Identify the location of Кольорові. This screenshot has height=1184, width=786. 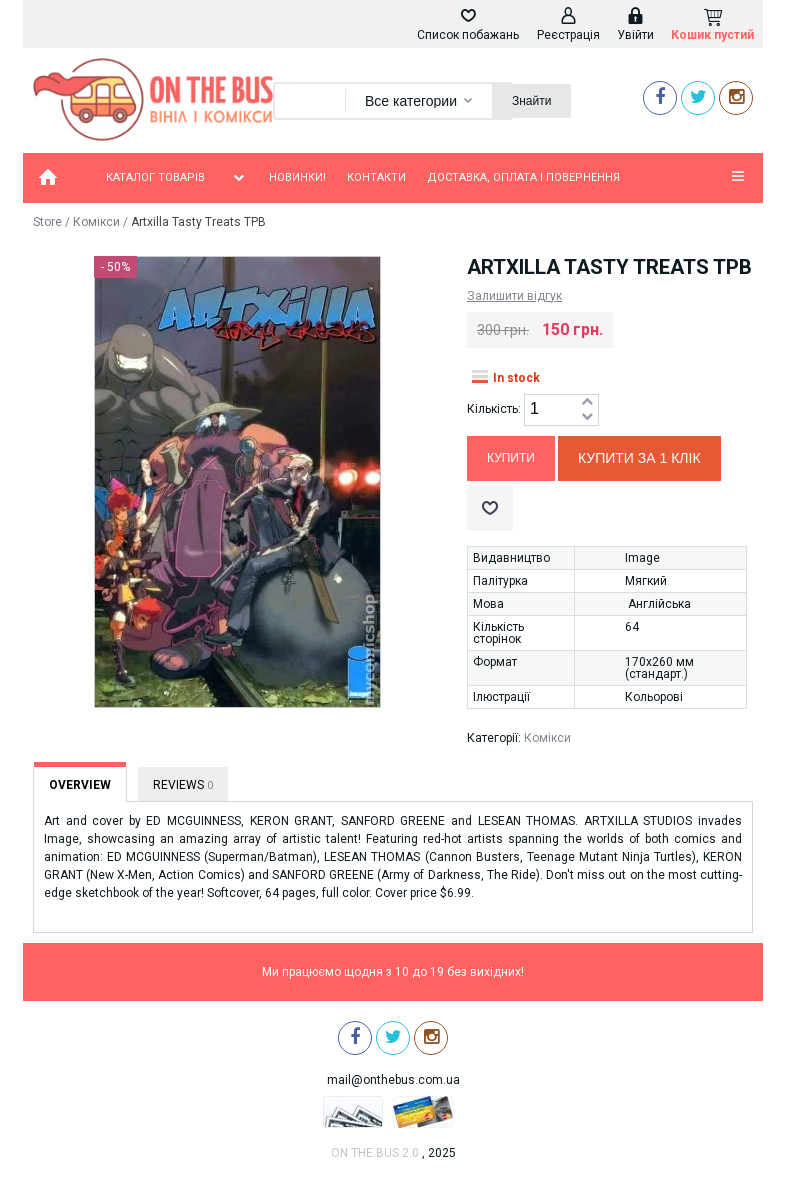
(654, 697).